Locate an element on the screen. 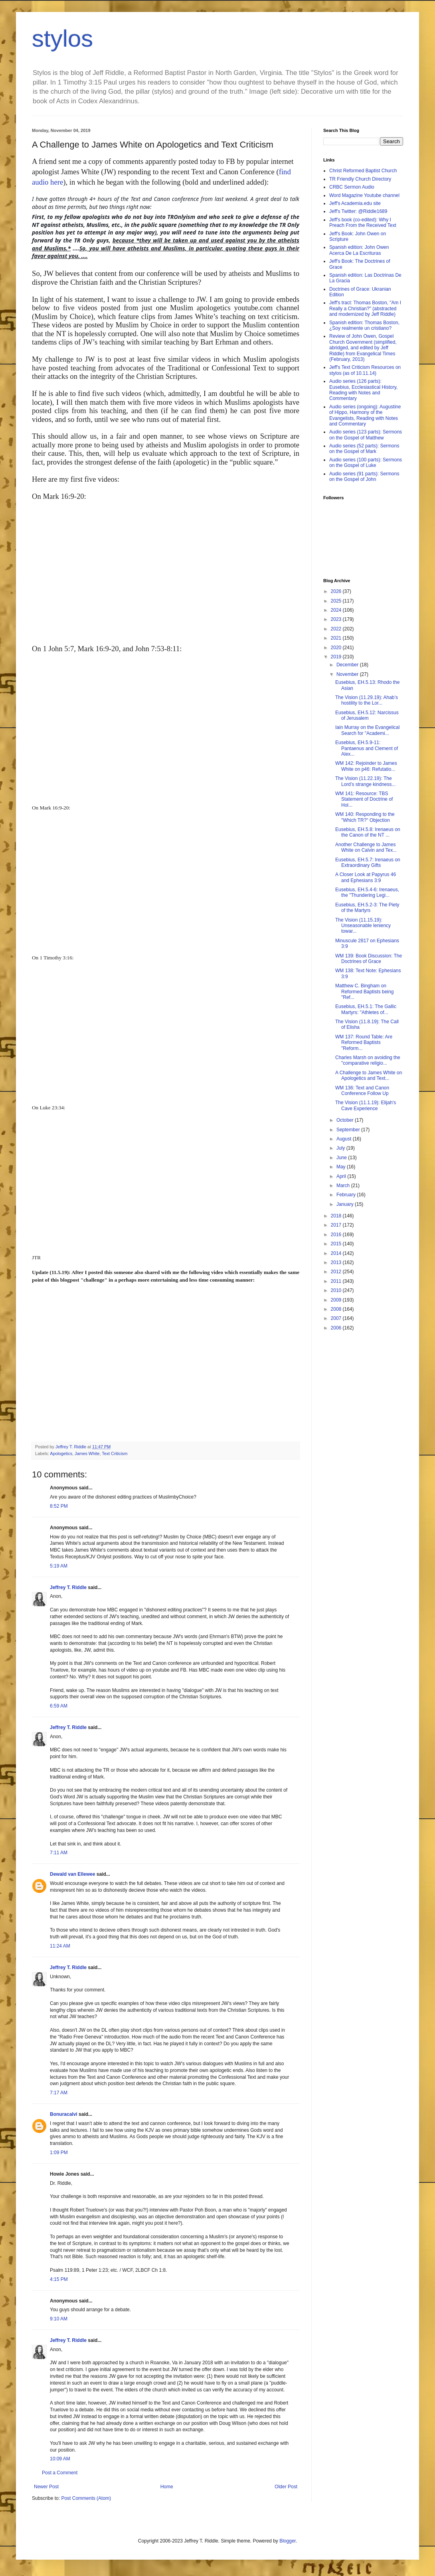  Newer Post is located at coordinates (46, 2486).